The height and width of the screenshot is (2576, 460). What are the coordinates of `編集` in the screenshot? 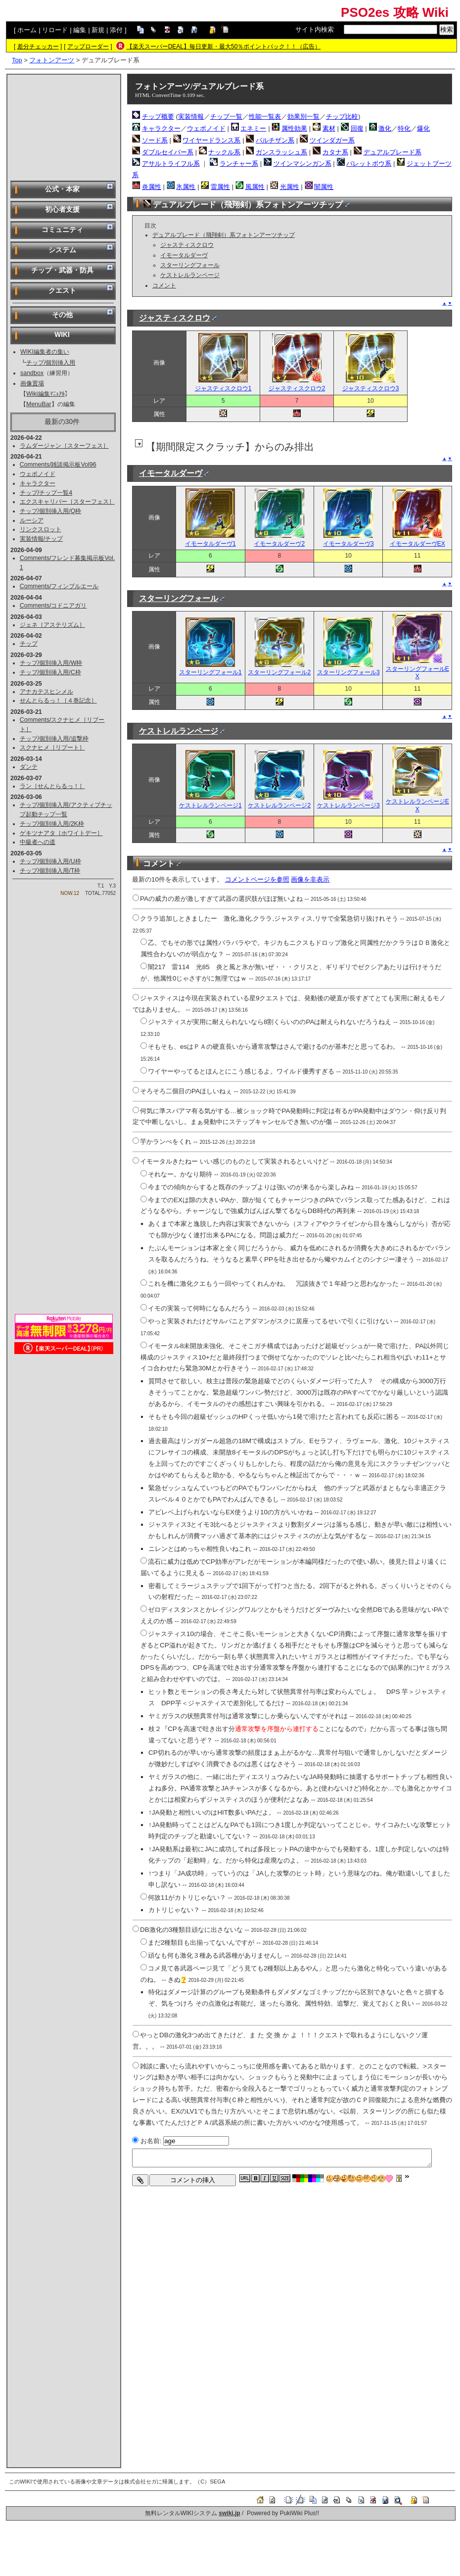 It's located at (79, 30).